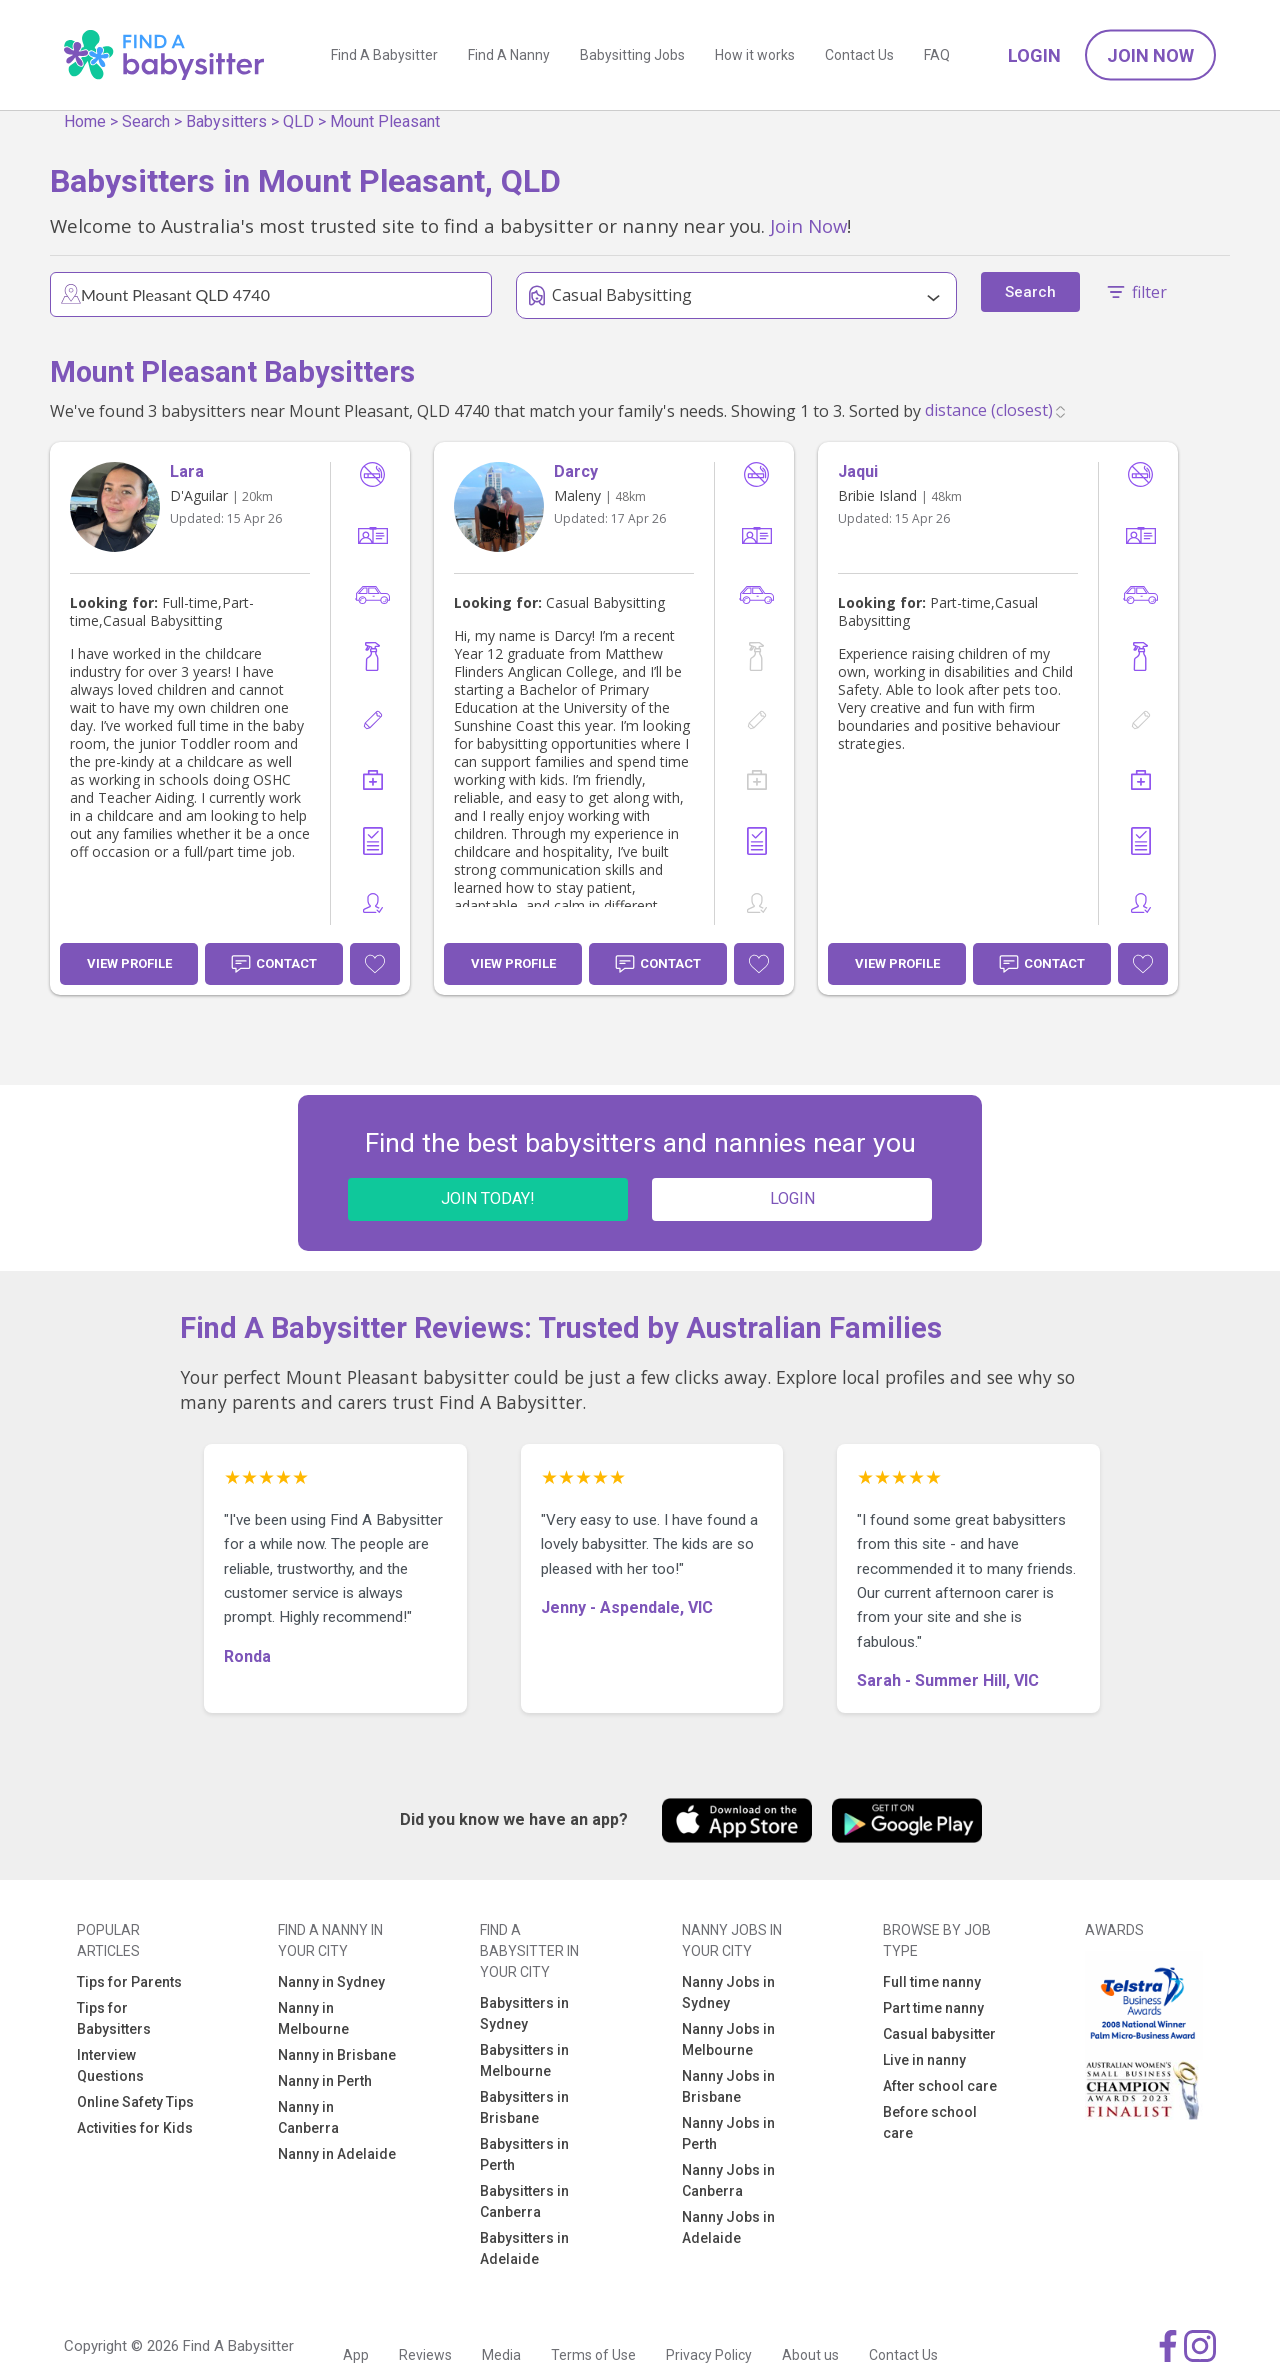 Image resolution: width=1280 pixels, height=2376 pixels. I want to click on Nanny in Canberra, so click(308, 2117).